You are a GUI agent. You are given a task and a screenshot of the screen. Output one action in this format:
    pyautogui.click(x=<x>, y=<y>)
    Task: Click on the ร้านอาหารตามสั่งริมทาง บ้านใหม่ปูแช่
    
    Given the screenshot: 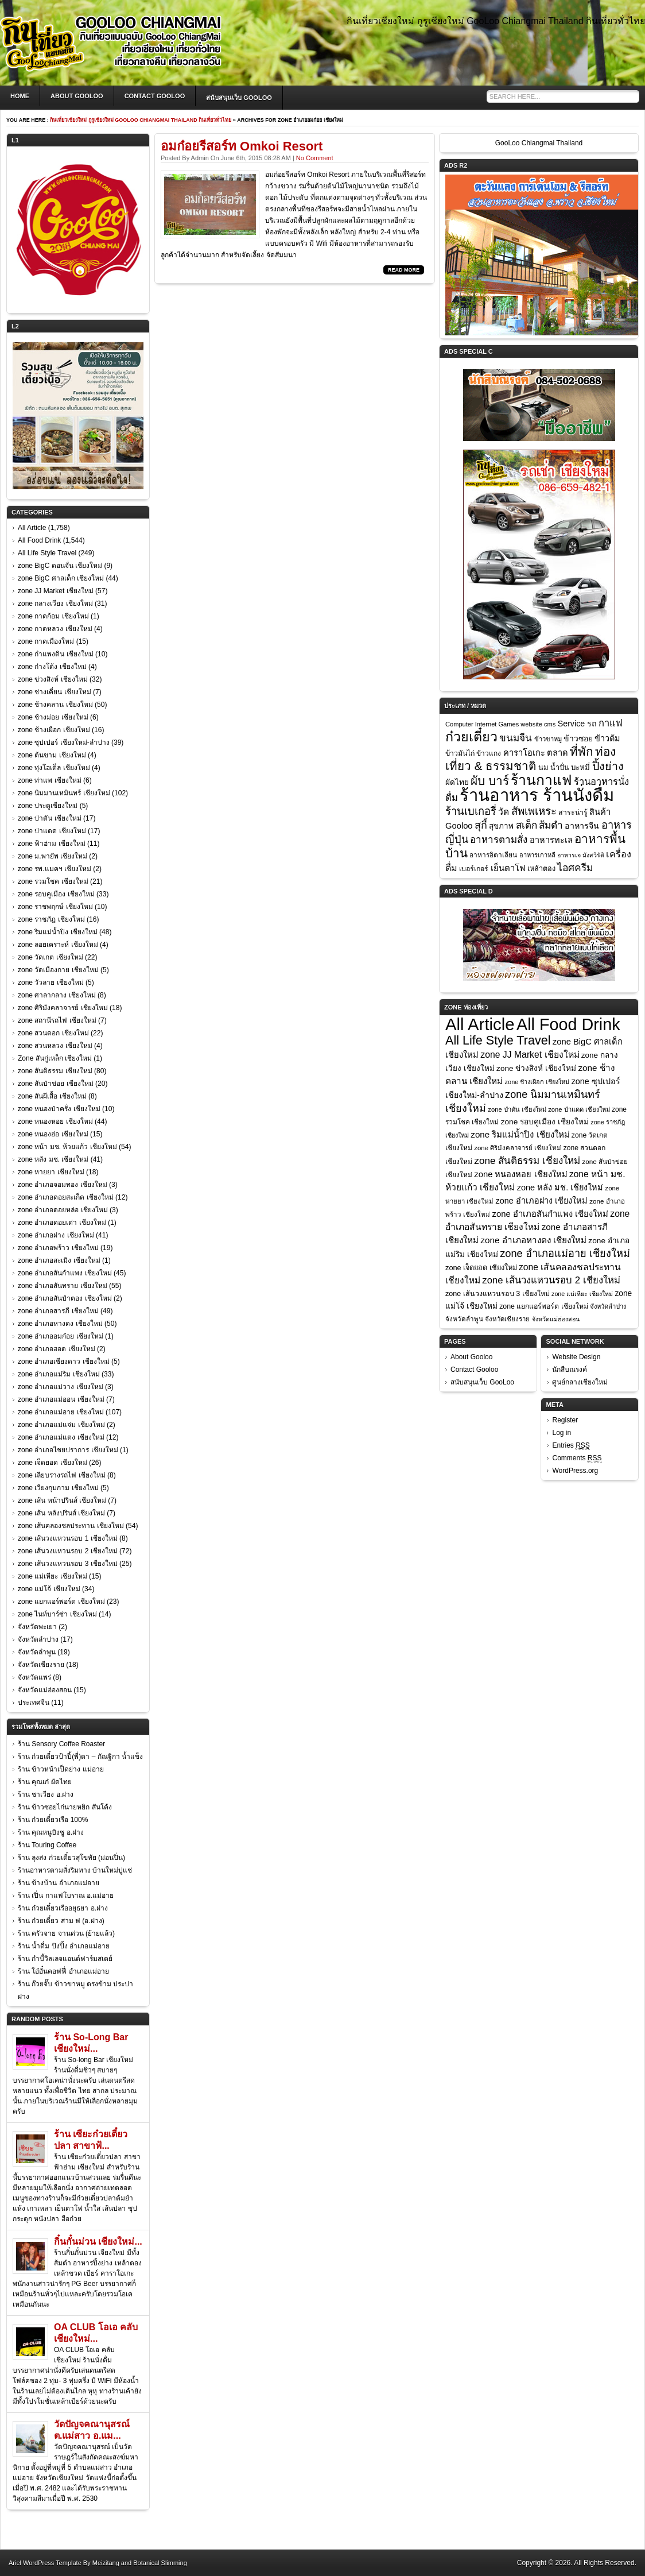 What is the action you would take?
    pyautogui.click(x=75, y=1870)
    